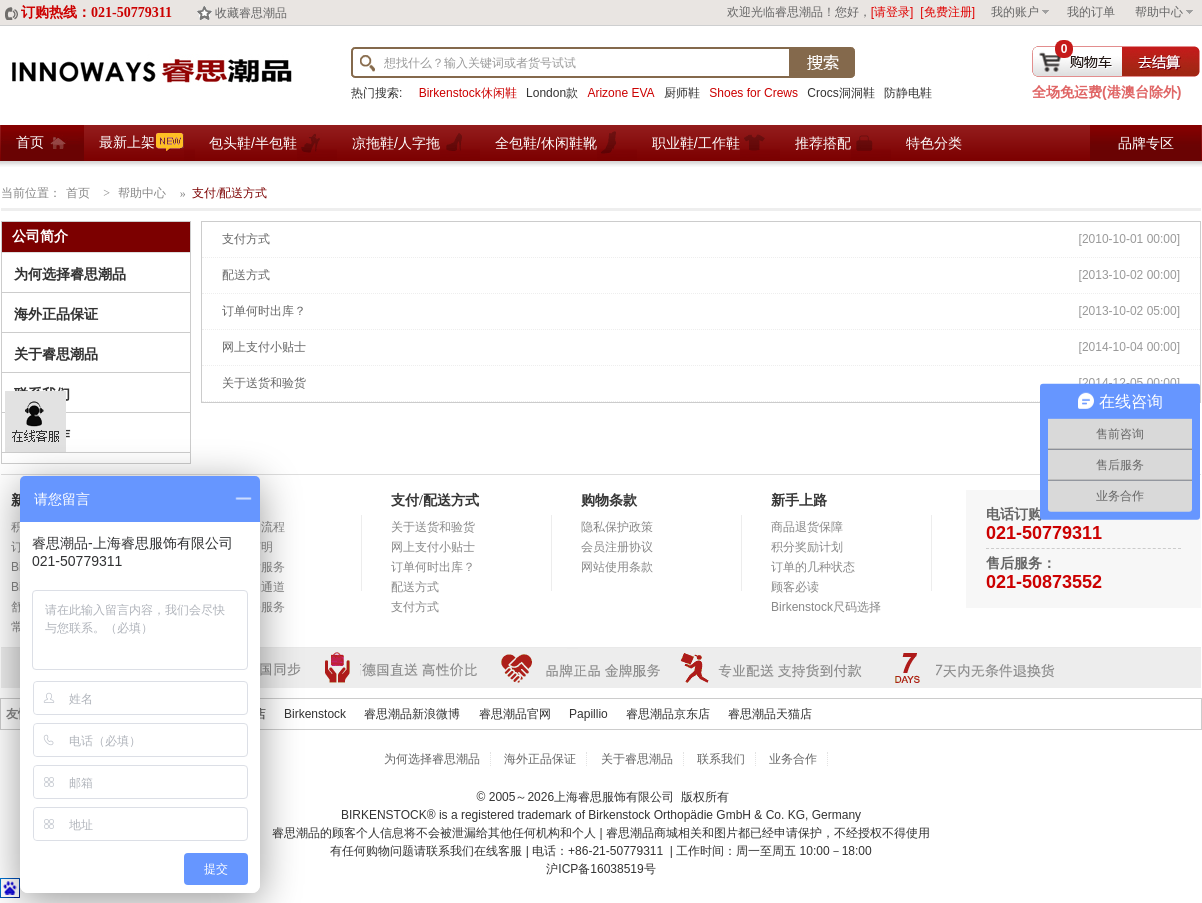 The image size is (1202, 903). What do you see at coordinates (795, 587) in the screenshot?
I see `顾客必读` at bounding box center [795, 587].